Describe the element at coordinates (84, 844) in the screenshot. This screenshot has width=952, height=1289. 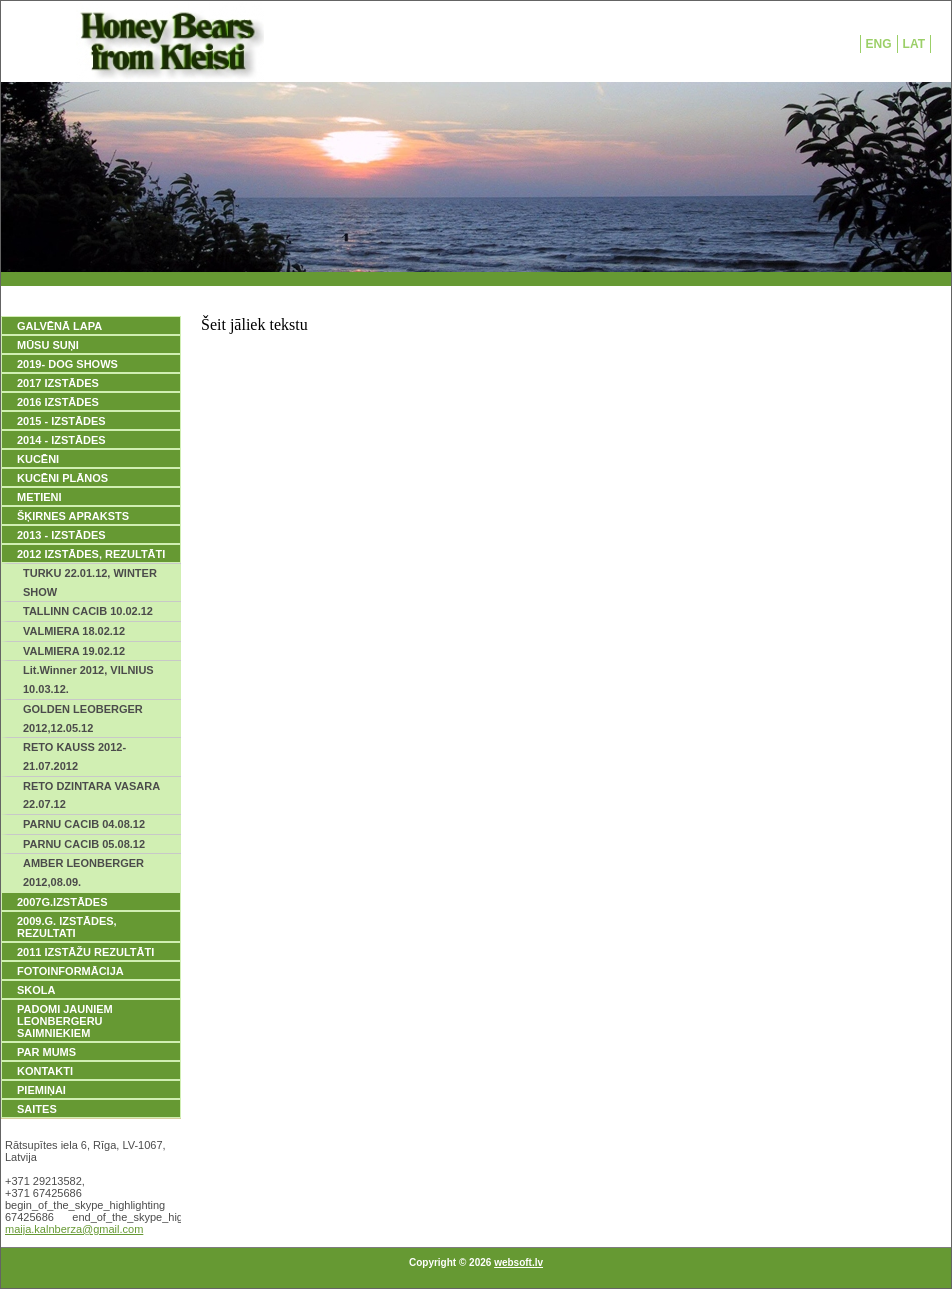
I see `PARNU CACIB 05.08.12` at that location.